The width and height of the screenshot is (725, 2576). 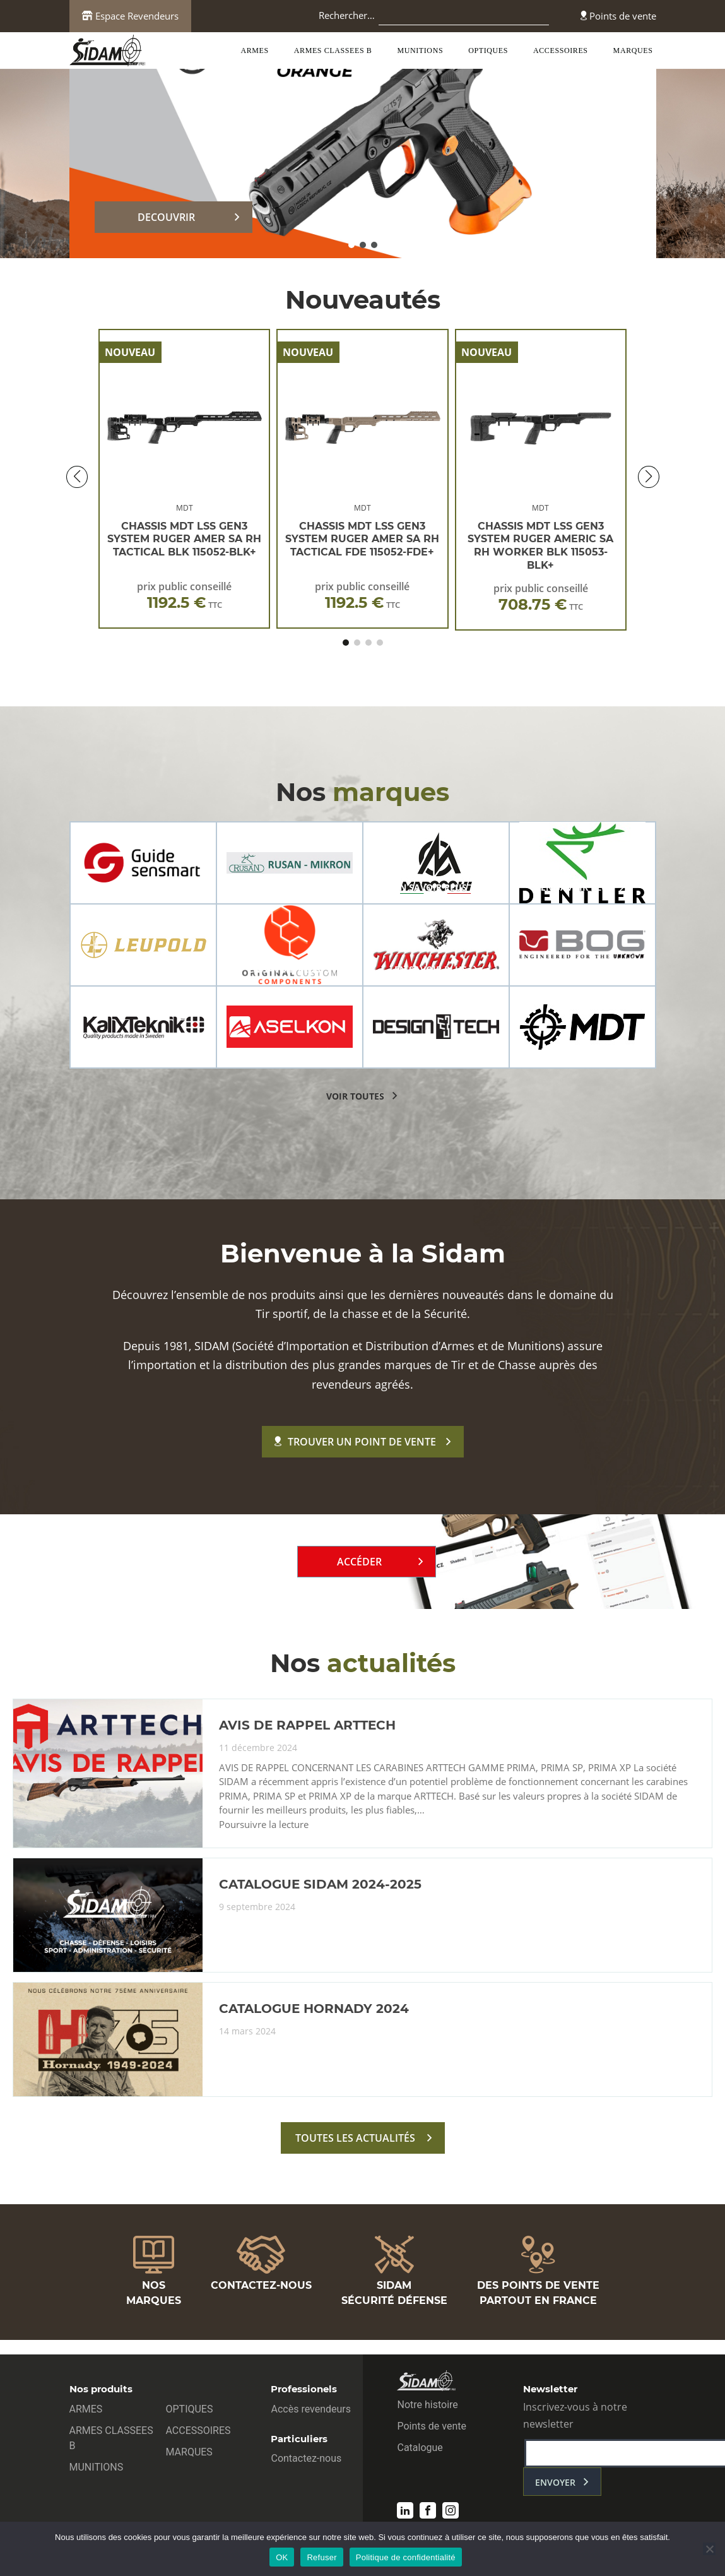 I want to click on Espace Revendeurs, so click(x=130, y=15).